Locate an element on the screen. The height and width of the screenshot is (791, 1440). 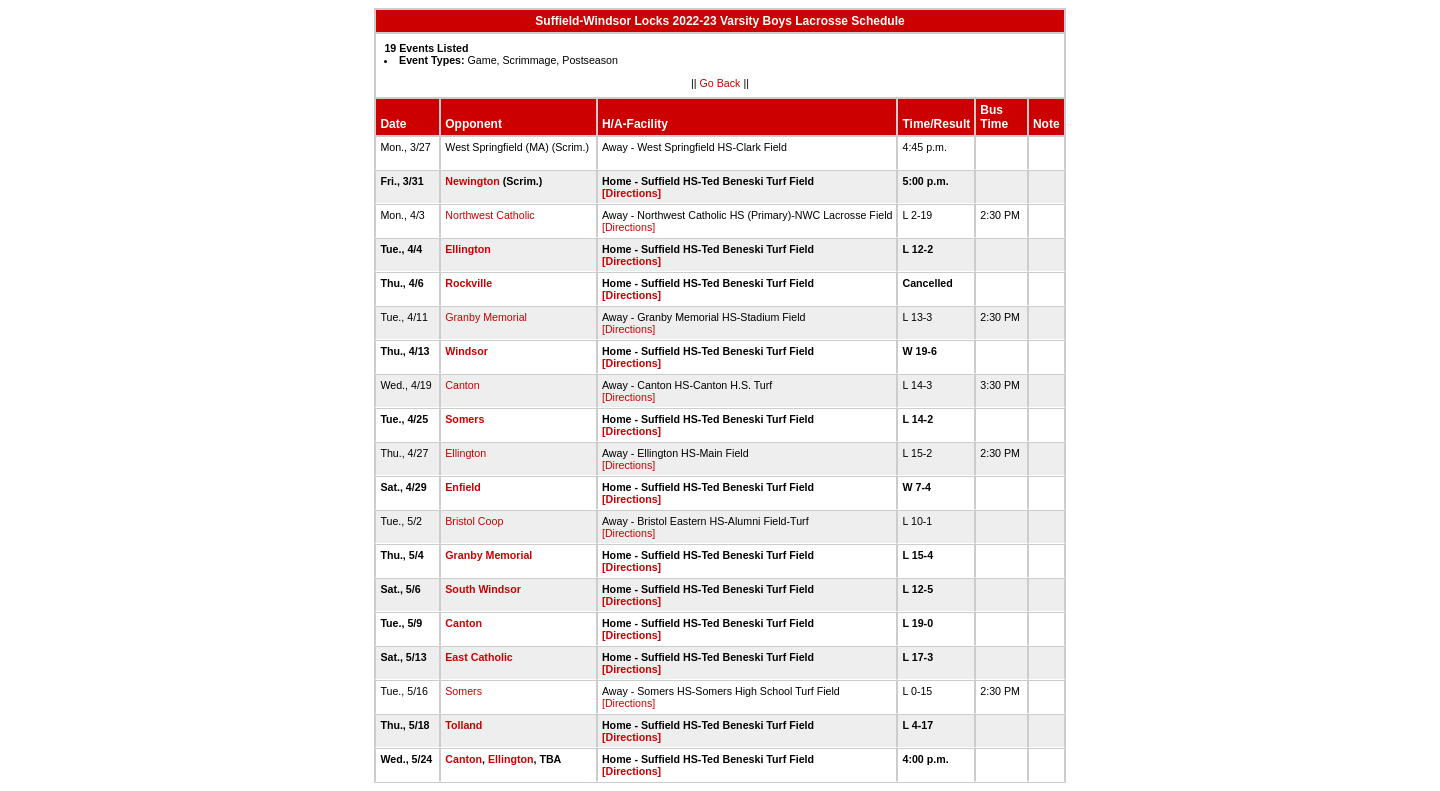
Rockville is located at coordinates (468, 283).